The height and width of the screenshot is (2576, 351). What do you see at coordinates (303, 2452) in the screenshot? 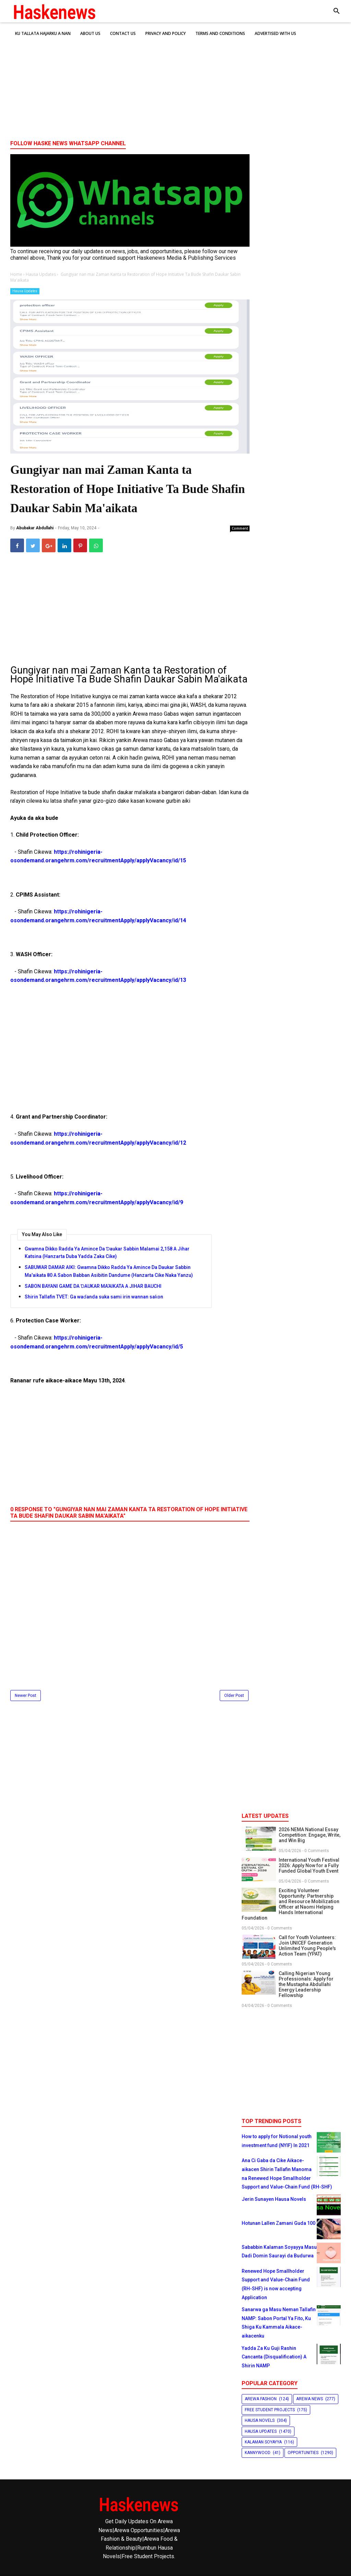
I see `Opportunities` at bounding box center [303, 2452].